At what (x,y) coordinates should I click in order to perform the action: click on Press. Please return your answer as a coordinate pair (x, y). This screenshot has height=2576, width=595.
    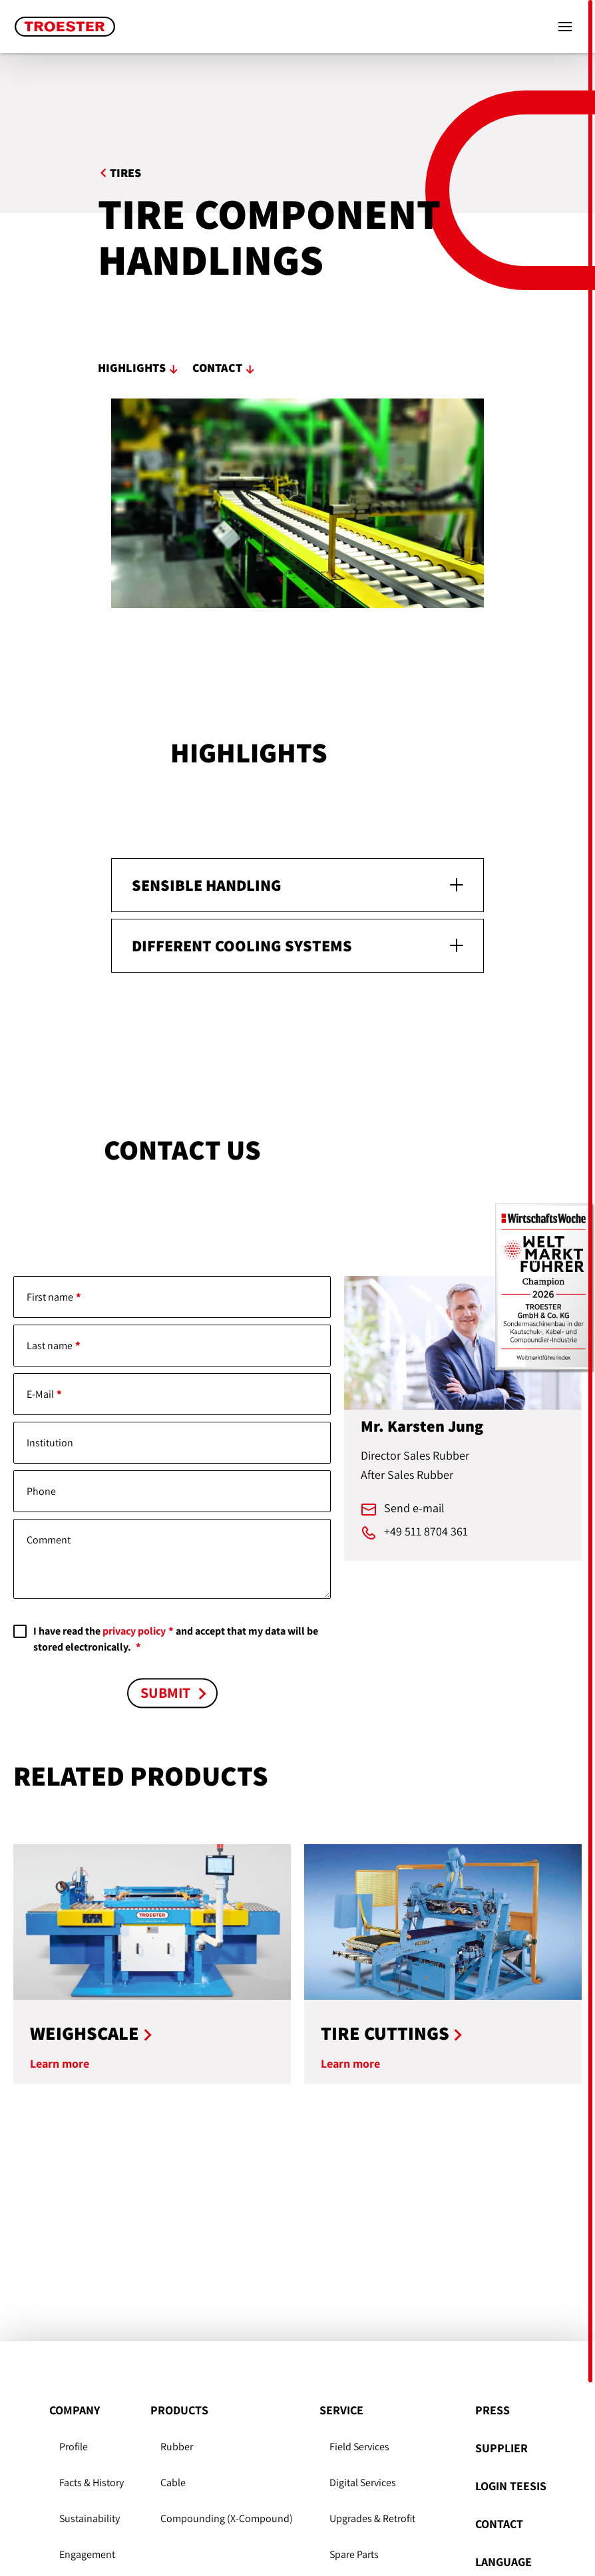
    Looking at the image, I should click on (492, 2410).